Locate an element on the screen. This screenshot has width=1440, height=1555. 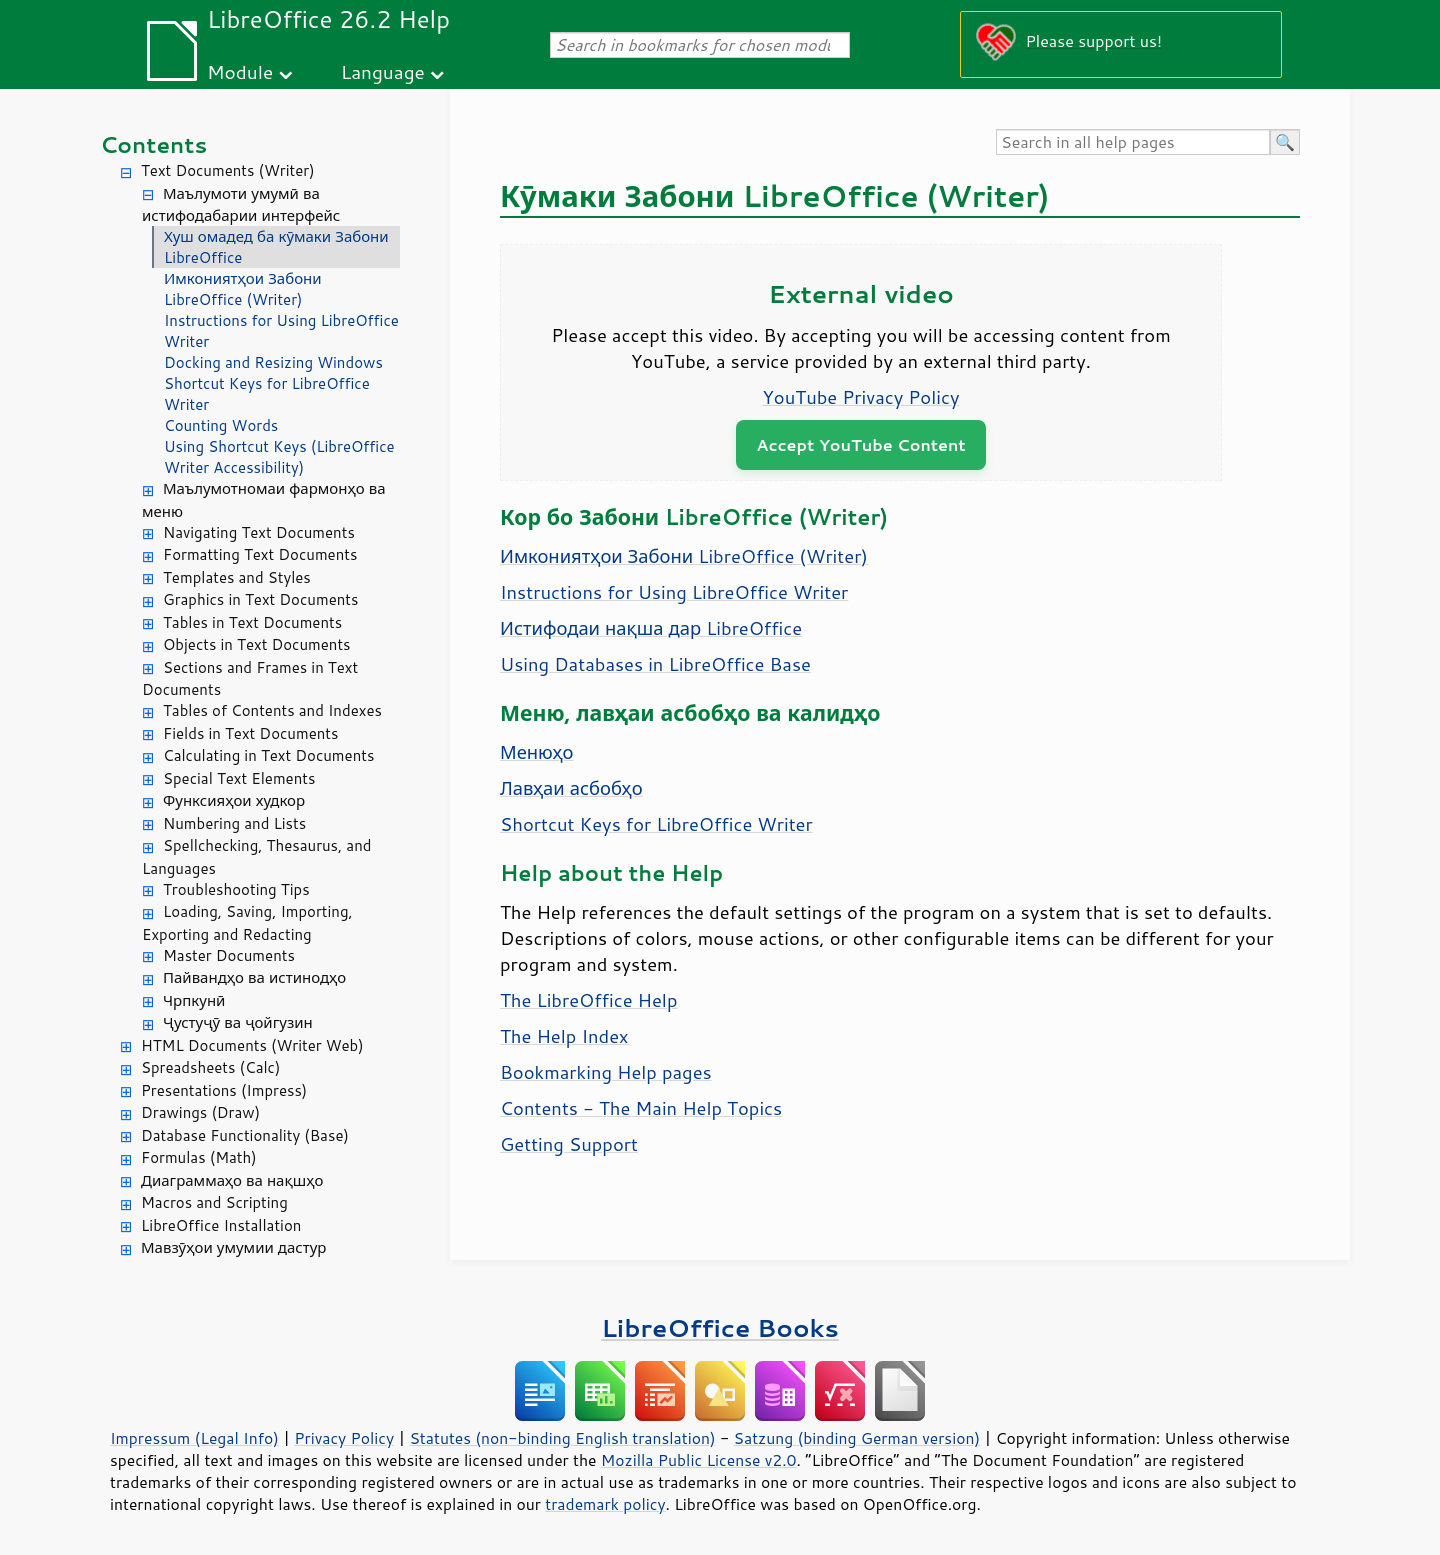
Instructions for Using LibreOffice Writer is located at coordinates (281, 331).